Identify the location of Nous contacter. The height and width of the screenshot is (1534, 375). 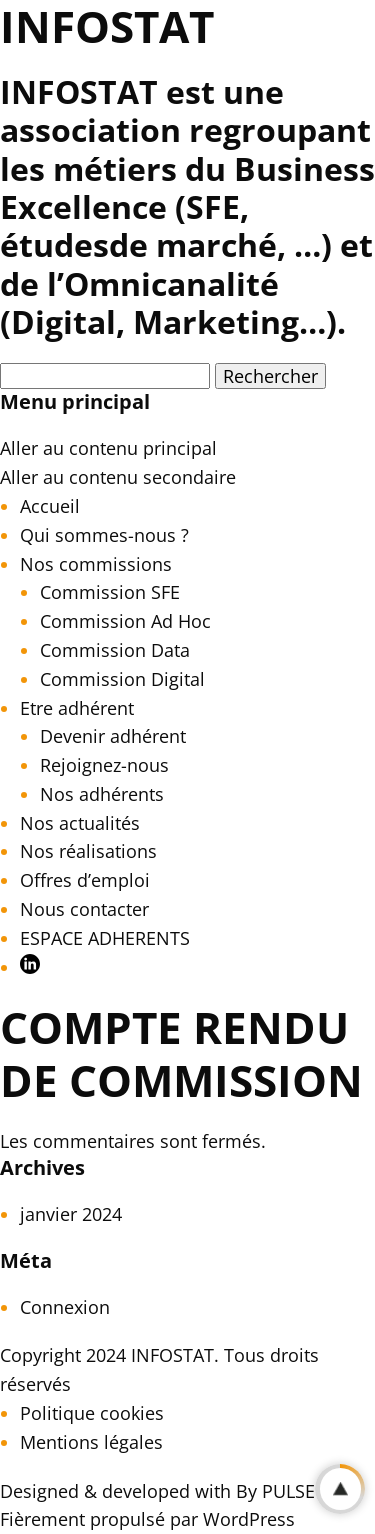
(84, 909).